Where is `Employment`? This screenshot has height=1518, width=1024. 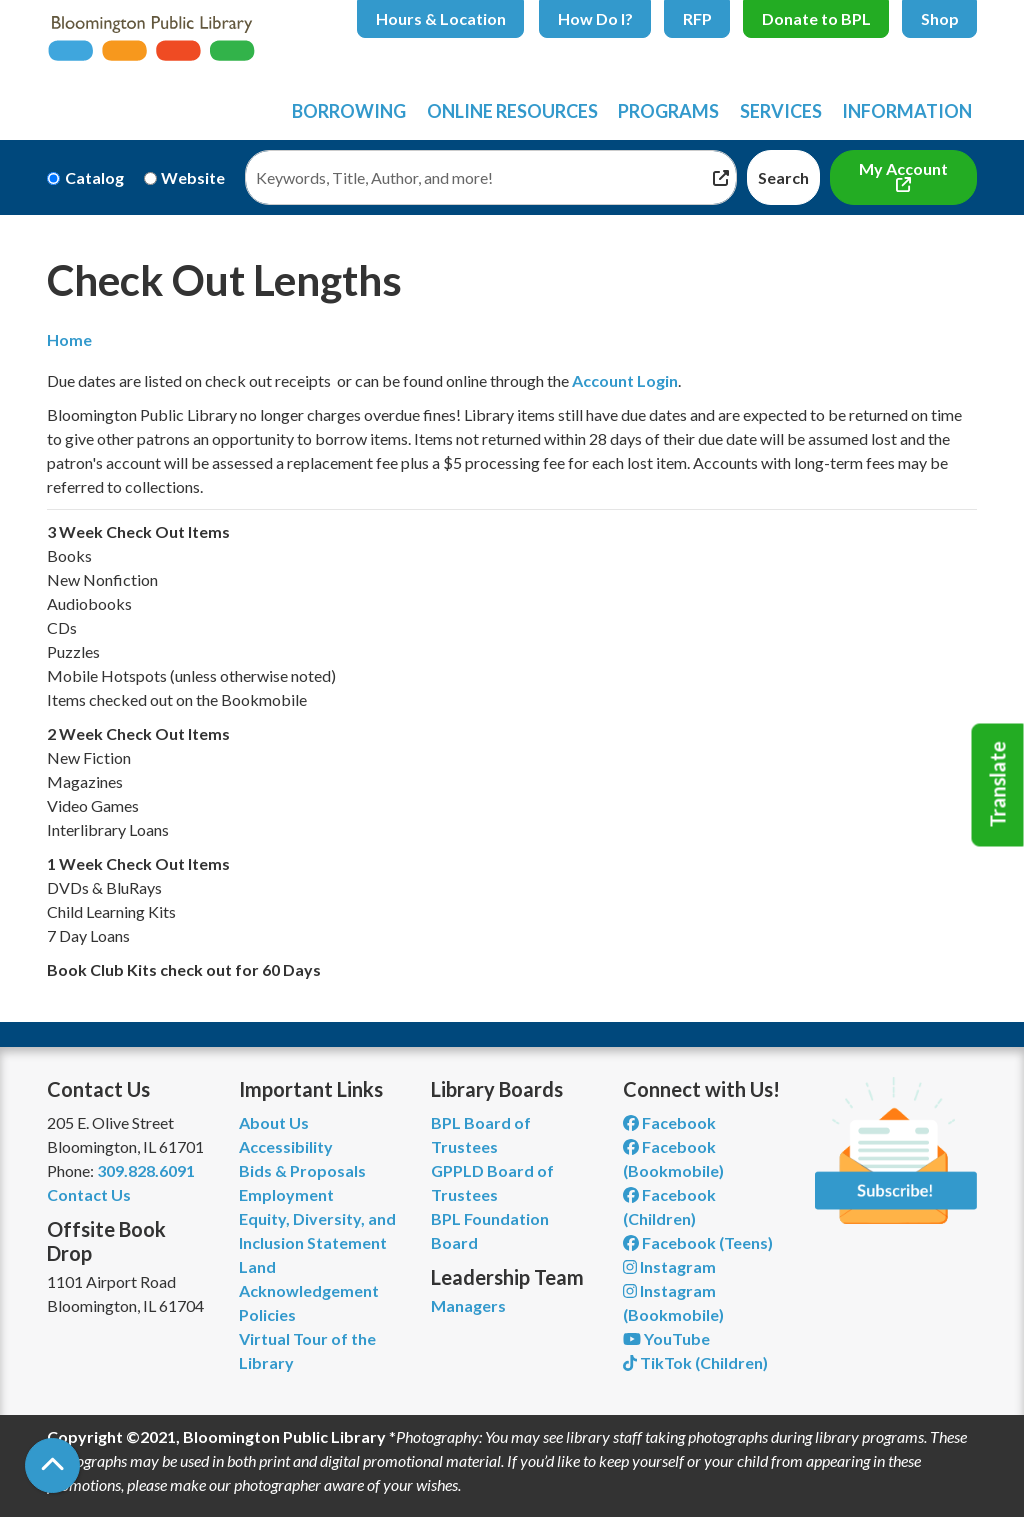
Employment is located at coordinates (286, 1194).